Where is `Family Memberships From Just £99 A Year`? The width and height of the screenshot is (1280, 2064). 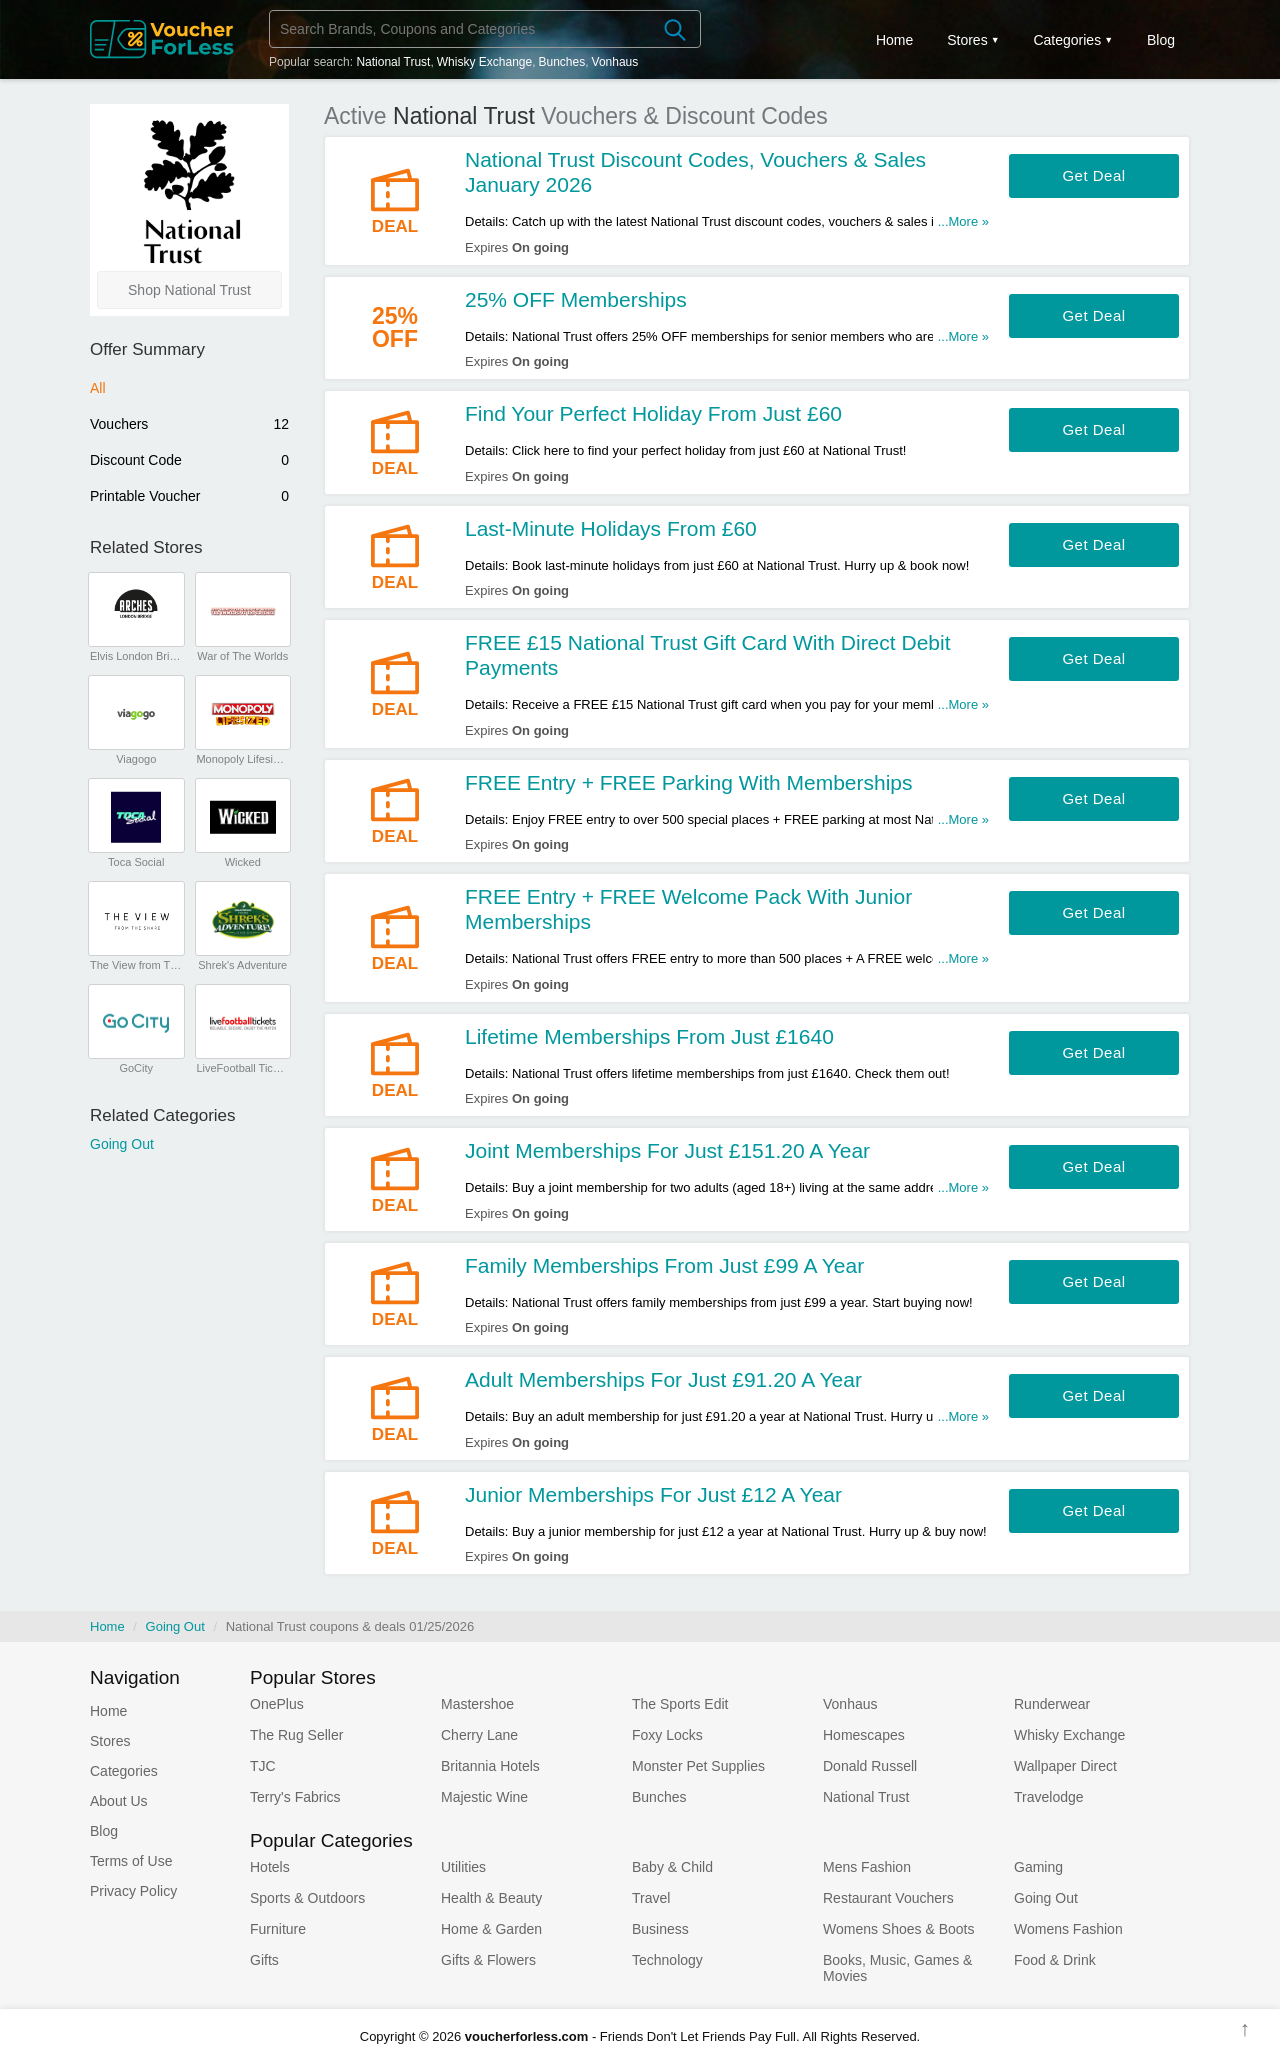
Family Memberships From Just £99 A Year is located at coordinates (664, 1265).